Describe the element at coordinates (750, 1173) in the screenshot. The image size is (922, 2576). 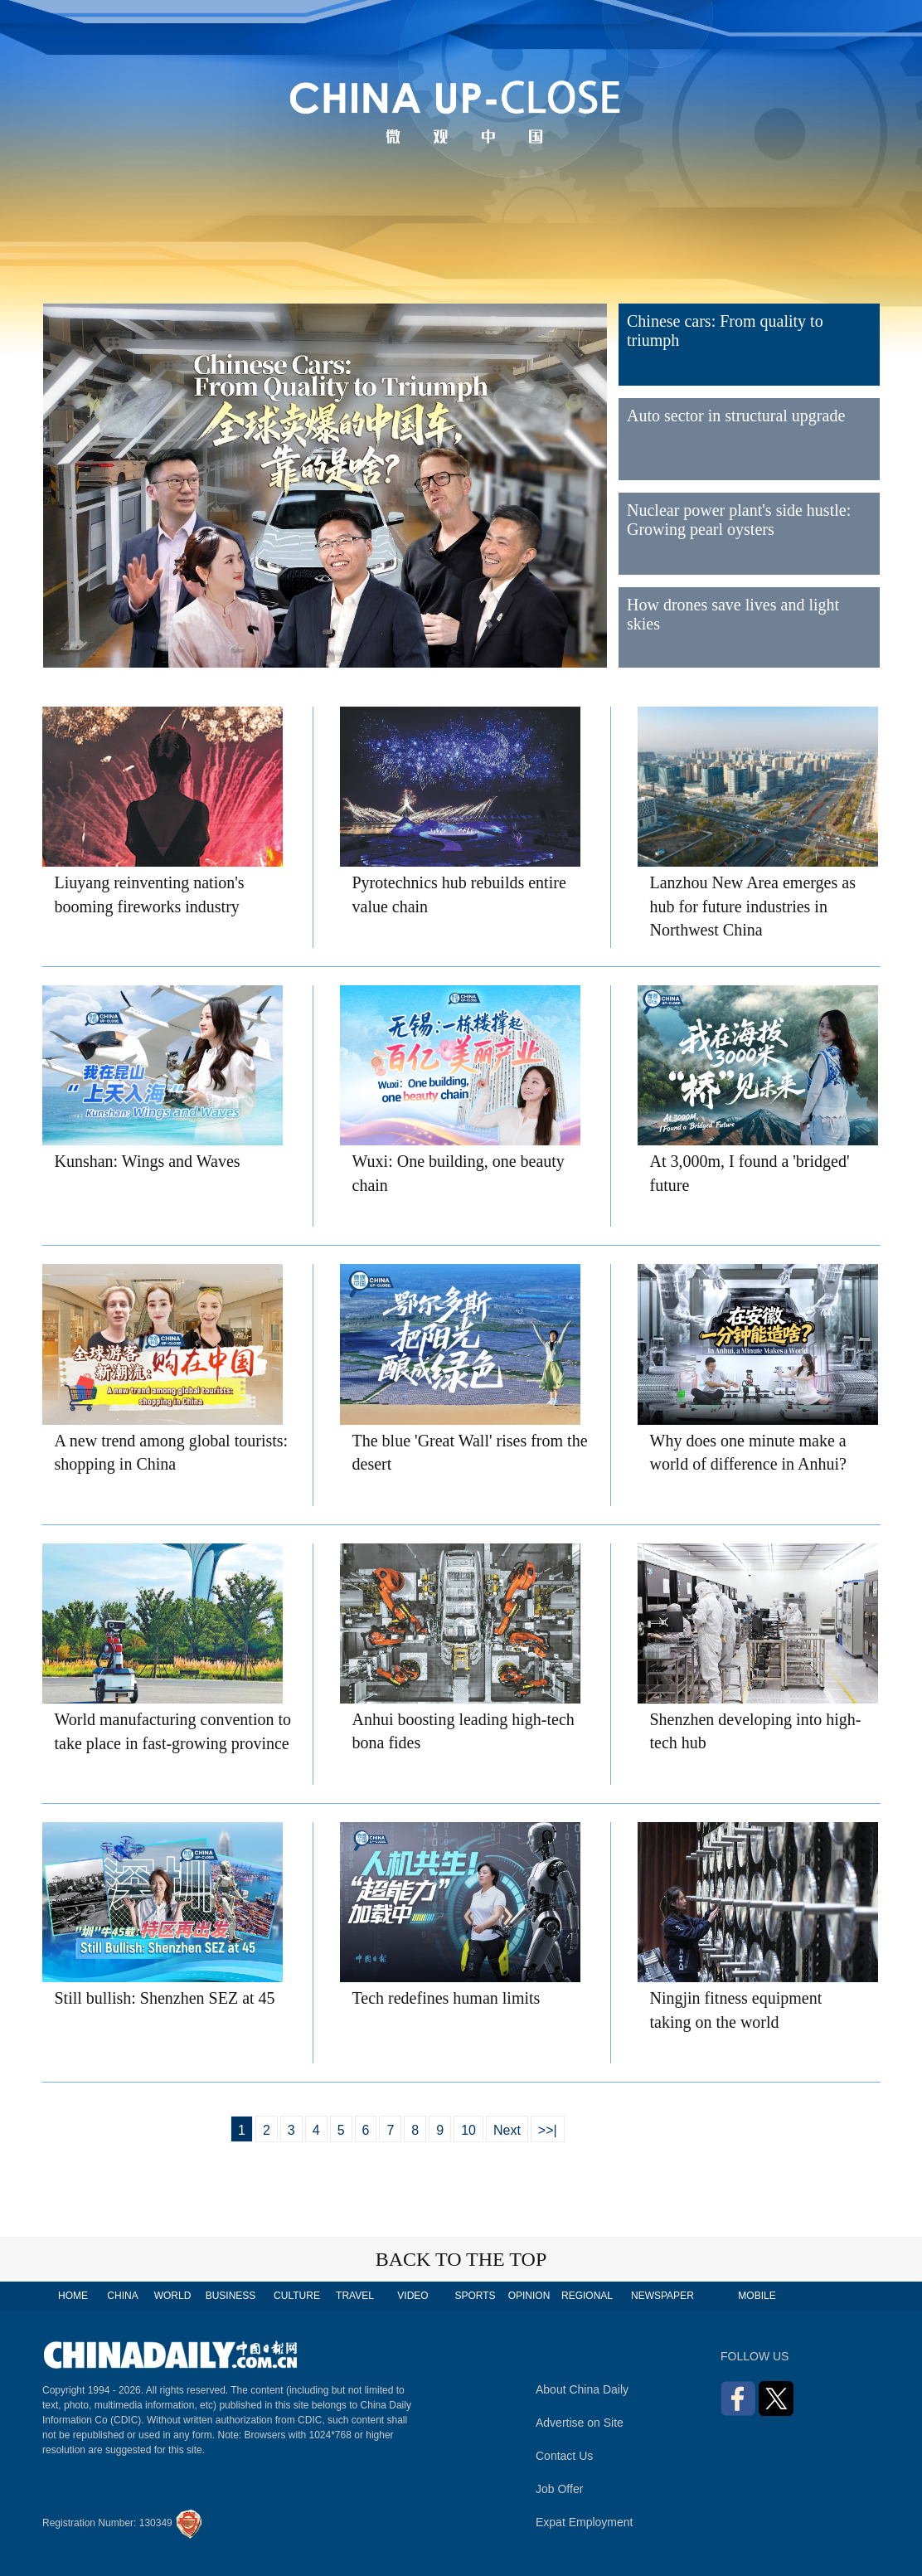
I see `At 3,000m, I found a 'bridged' future` at that location.